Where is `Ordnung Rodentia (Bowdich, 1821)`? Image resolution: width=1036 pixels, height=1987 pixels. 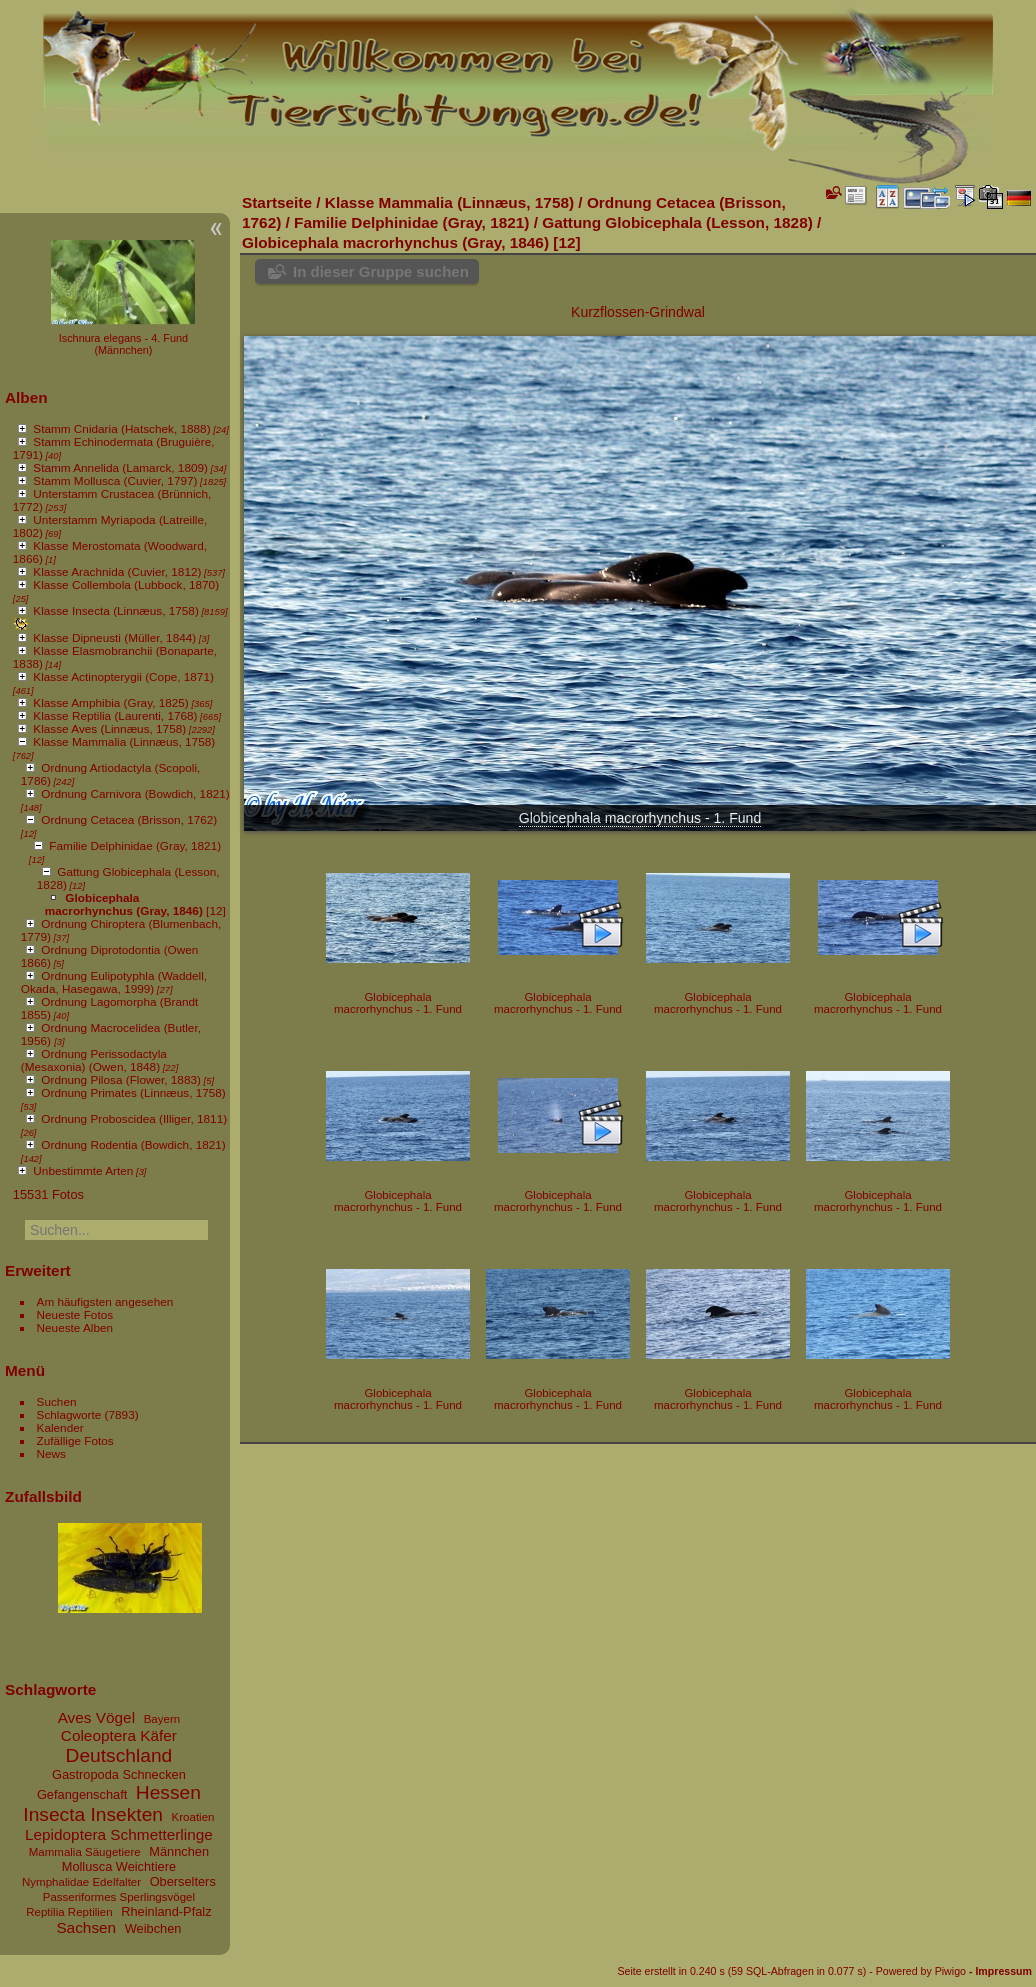
Ordnung Rodentia (Bowdich, 1821) is located at coordinates (133, 1144).